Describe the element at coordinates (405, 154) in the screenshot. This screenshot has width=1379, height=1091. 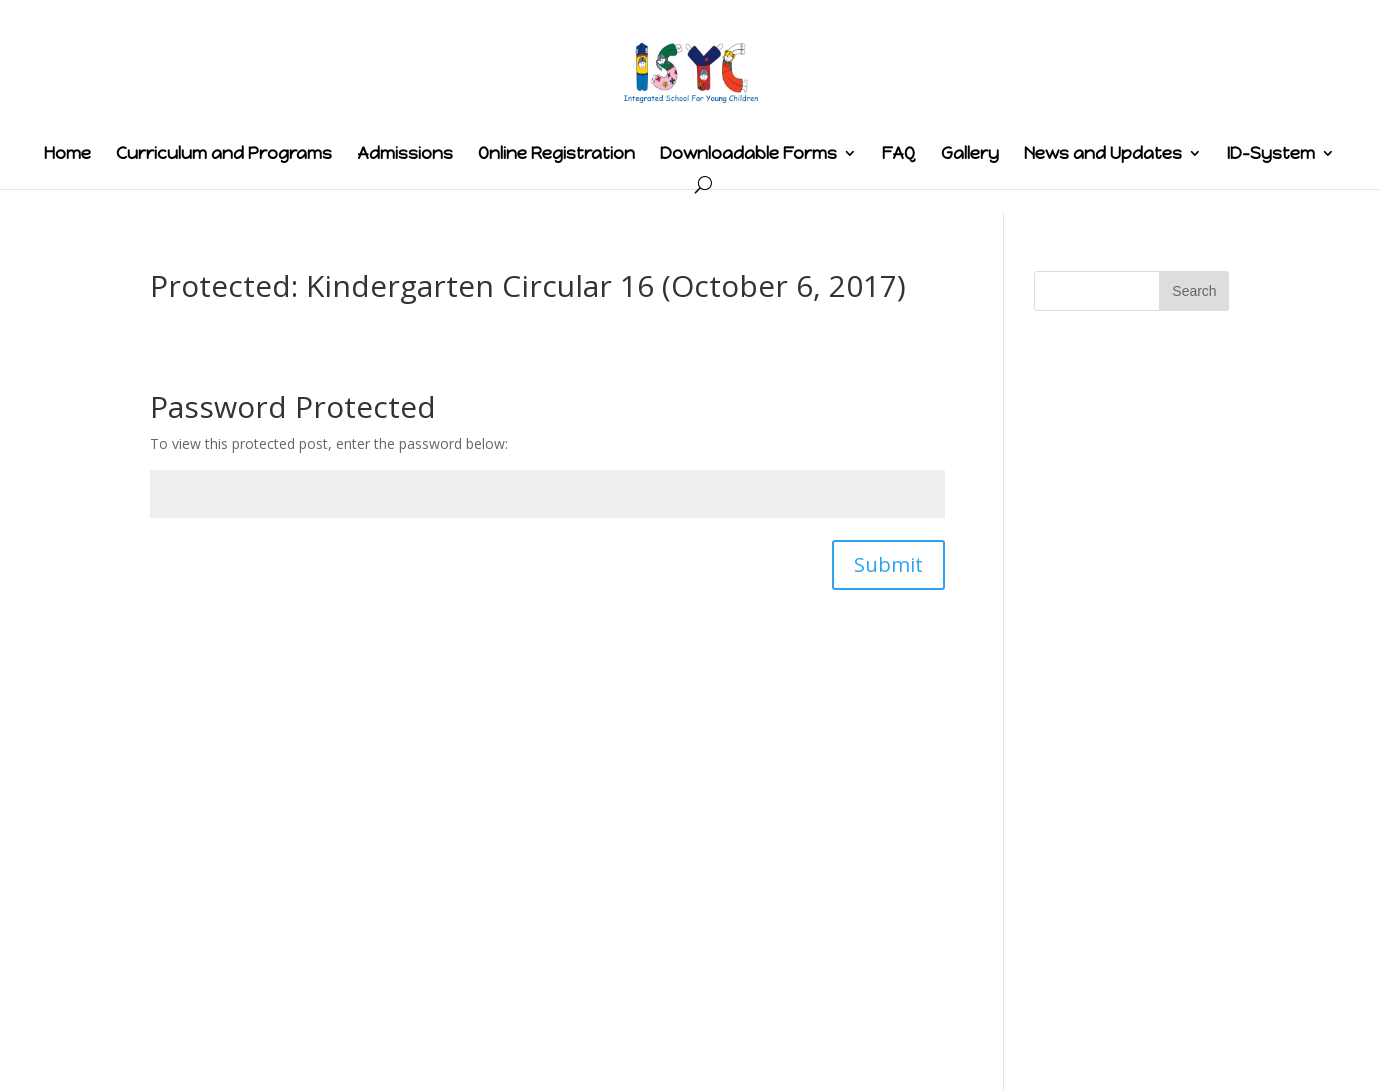
I see `Admissions` at that location.